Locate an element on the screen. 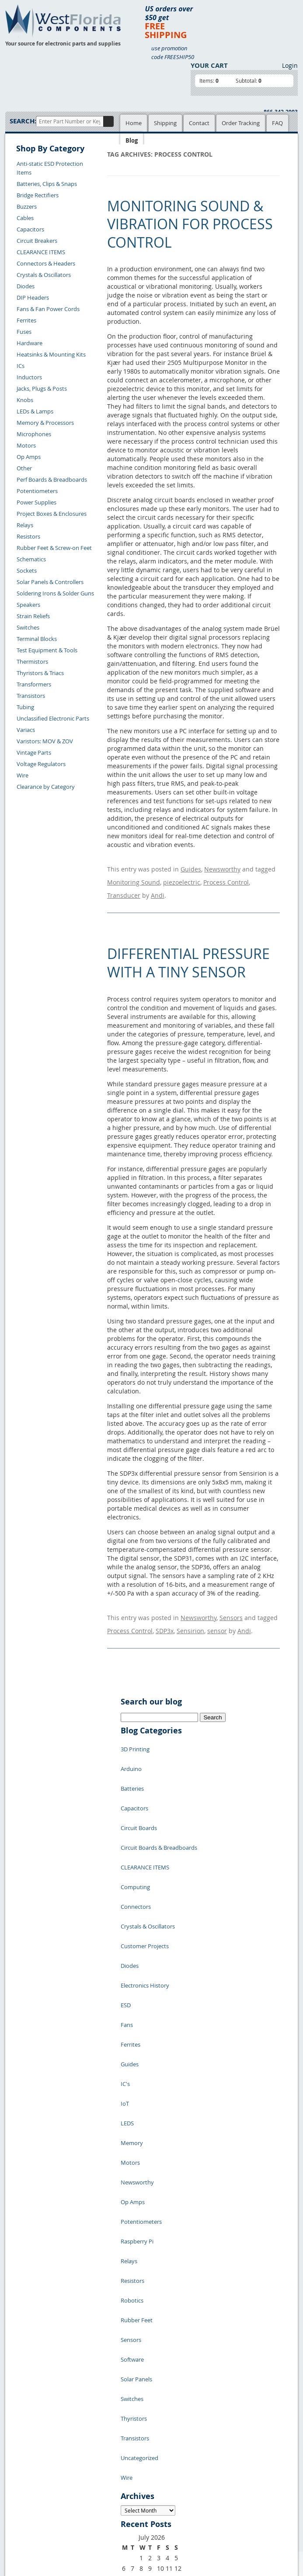  Soldering Irons & Solder Guns is located at coordinates (55, 593).